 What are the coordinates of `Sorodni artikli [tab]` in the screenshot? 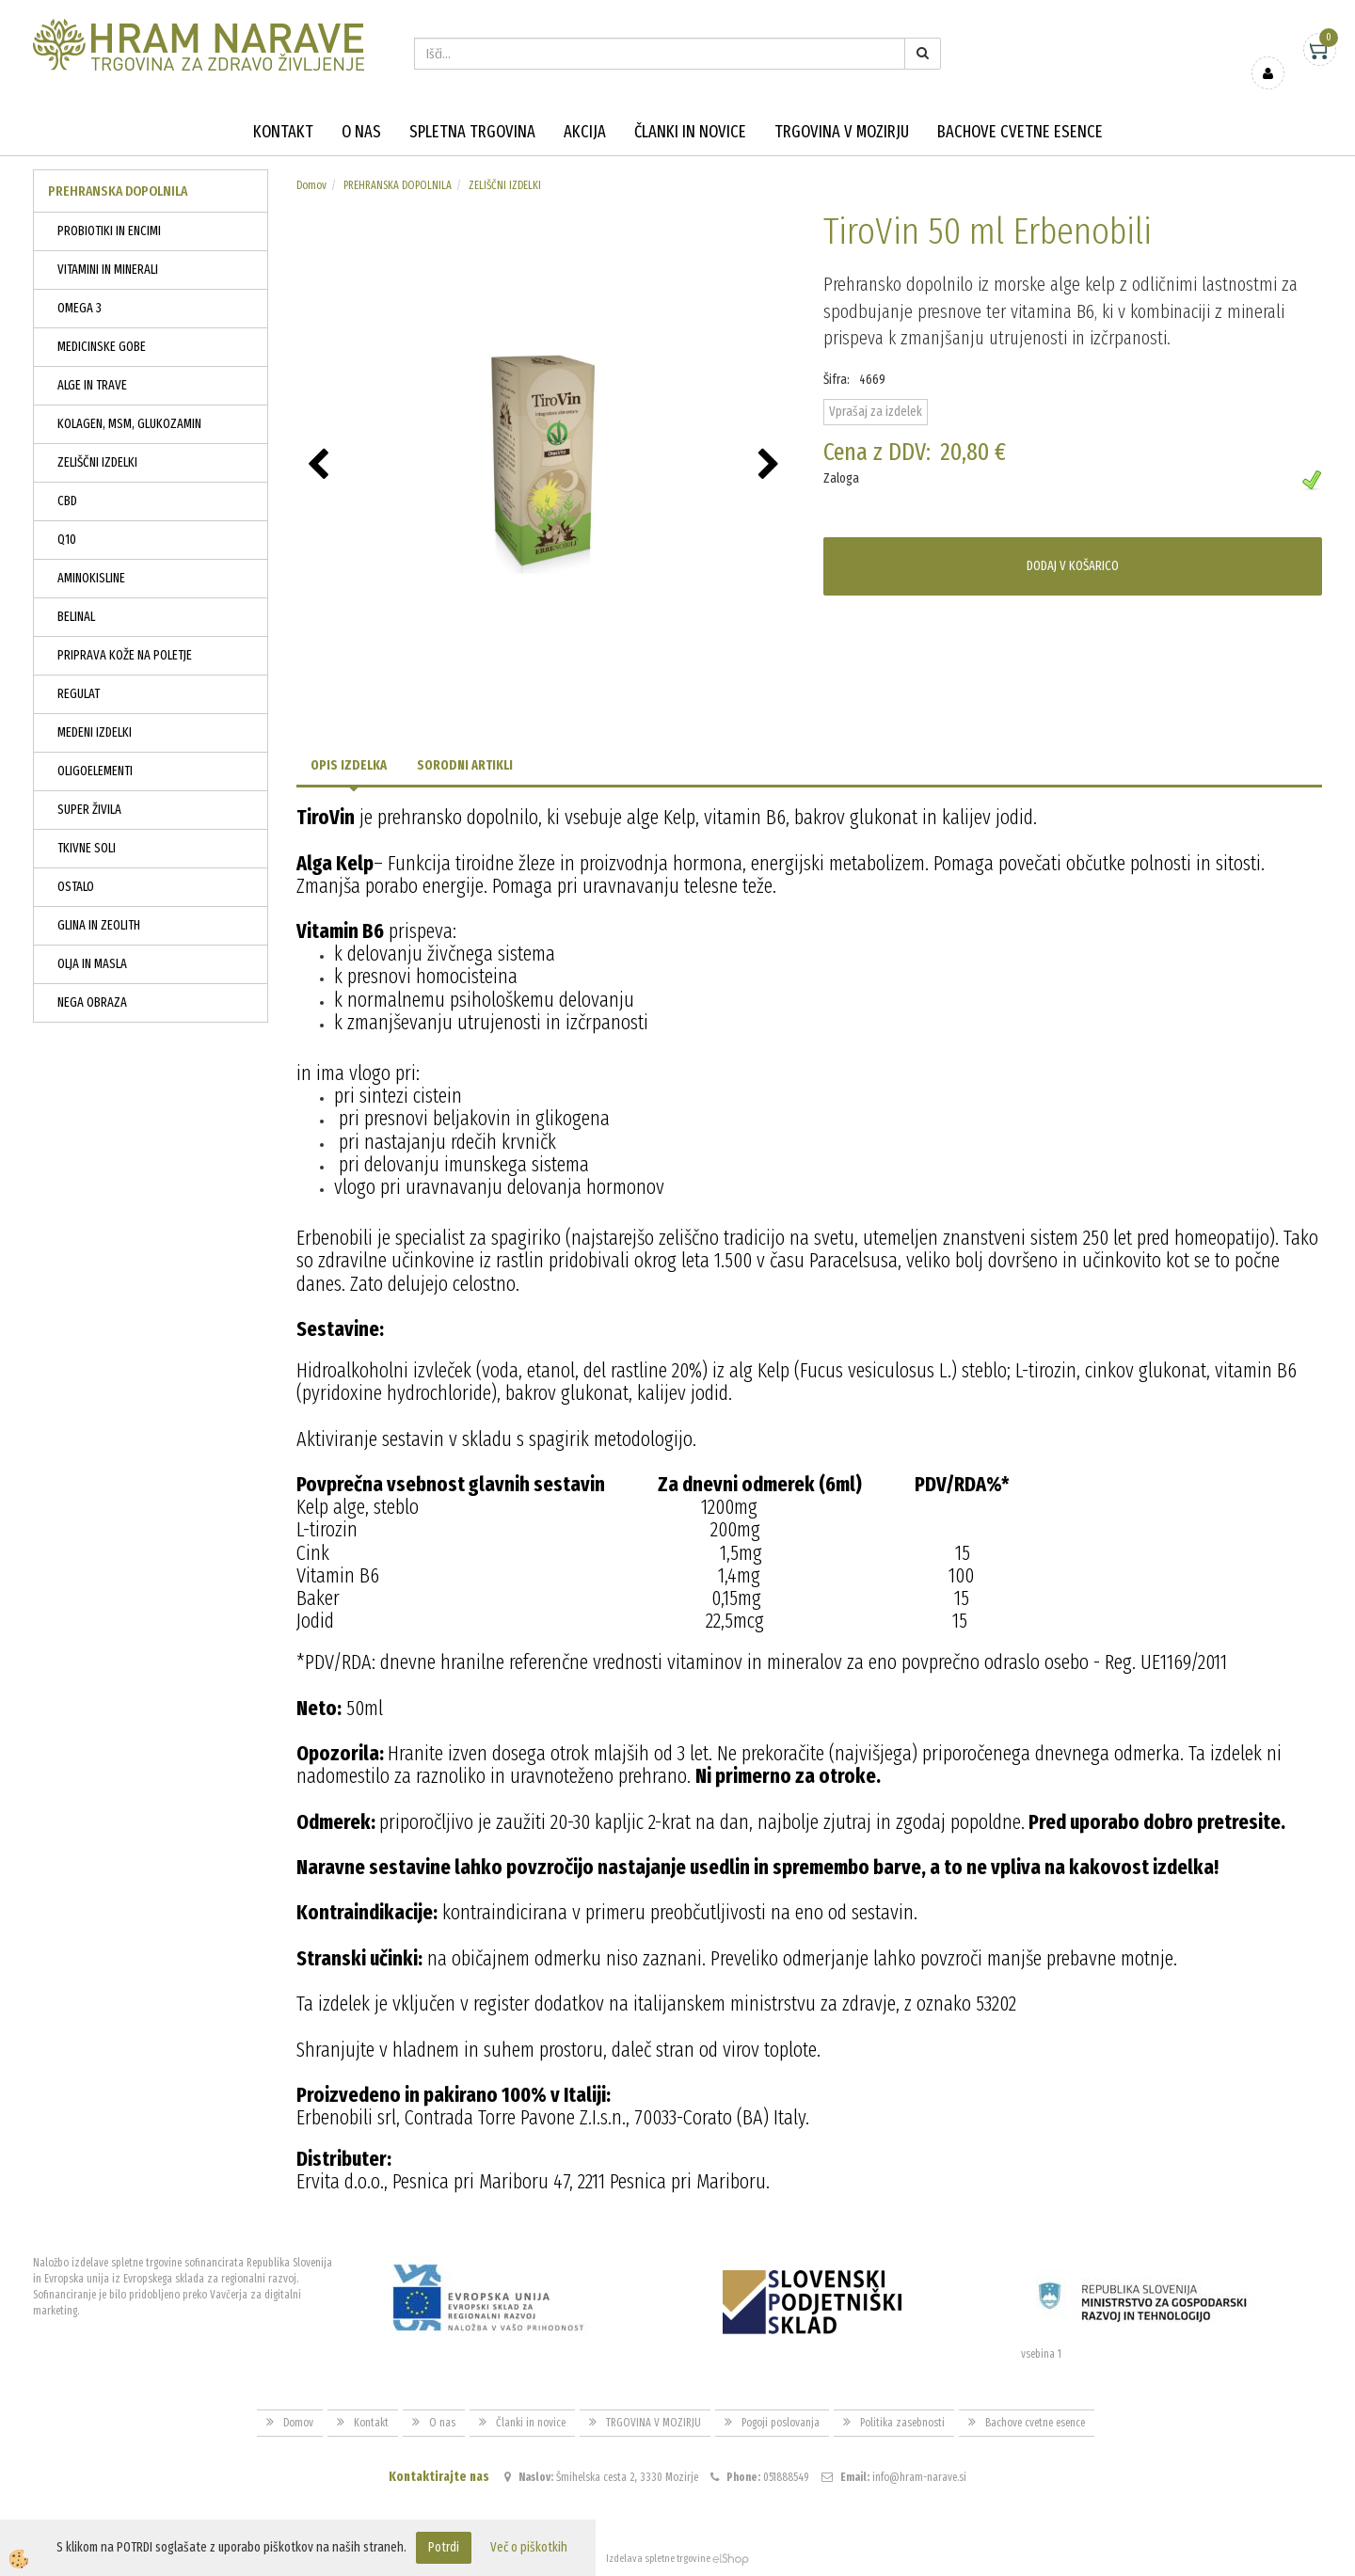 It's located at (465, 765).